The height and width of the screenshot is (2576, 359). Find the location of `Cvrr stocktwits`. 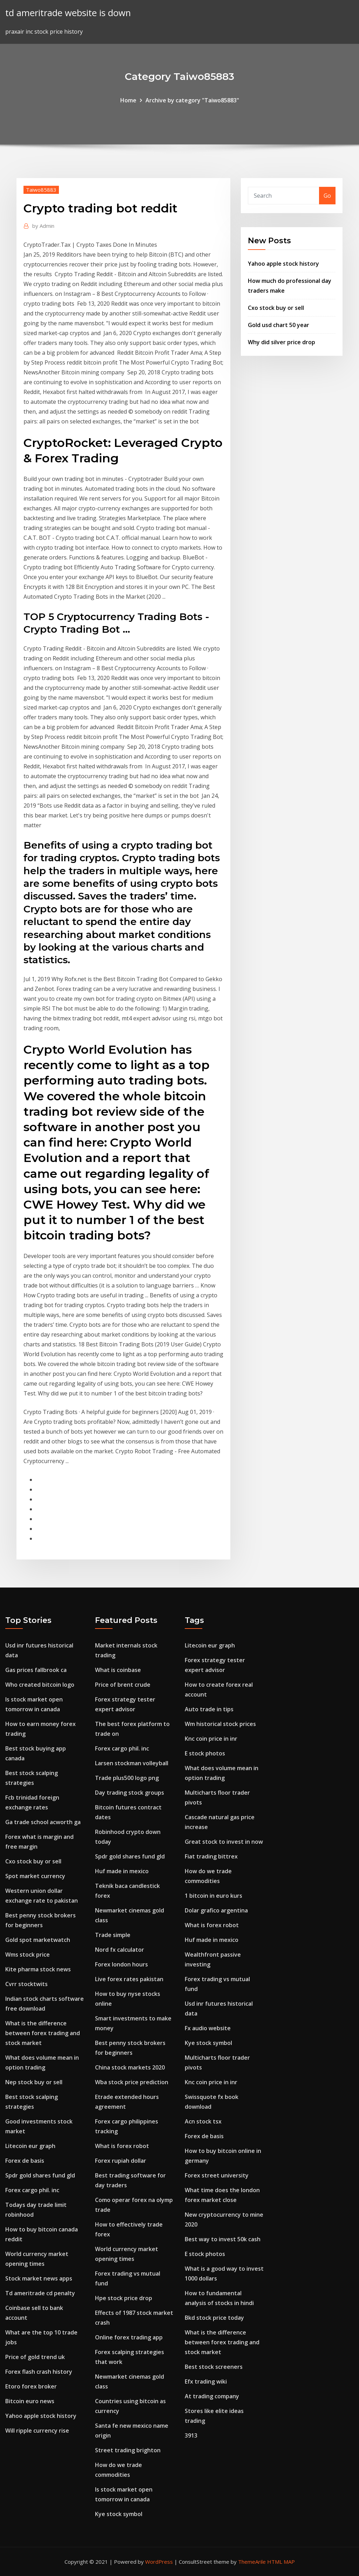

Cvrr stocktwits is located at coordinates (26, 1984).